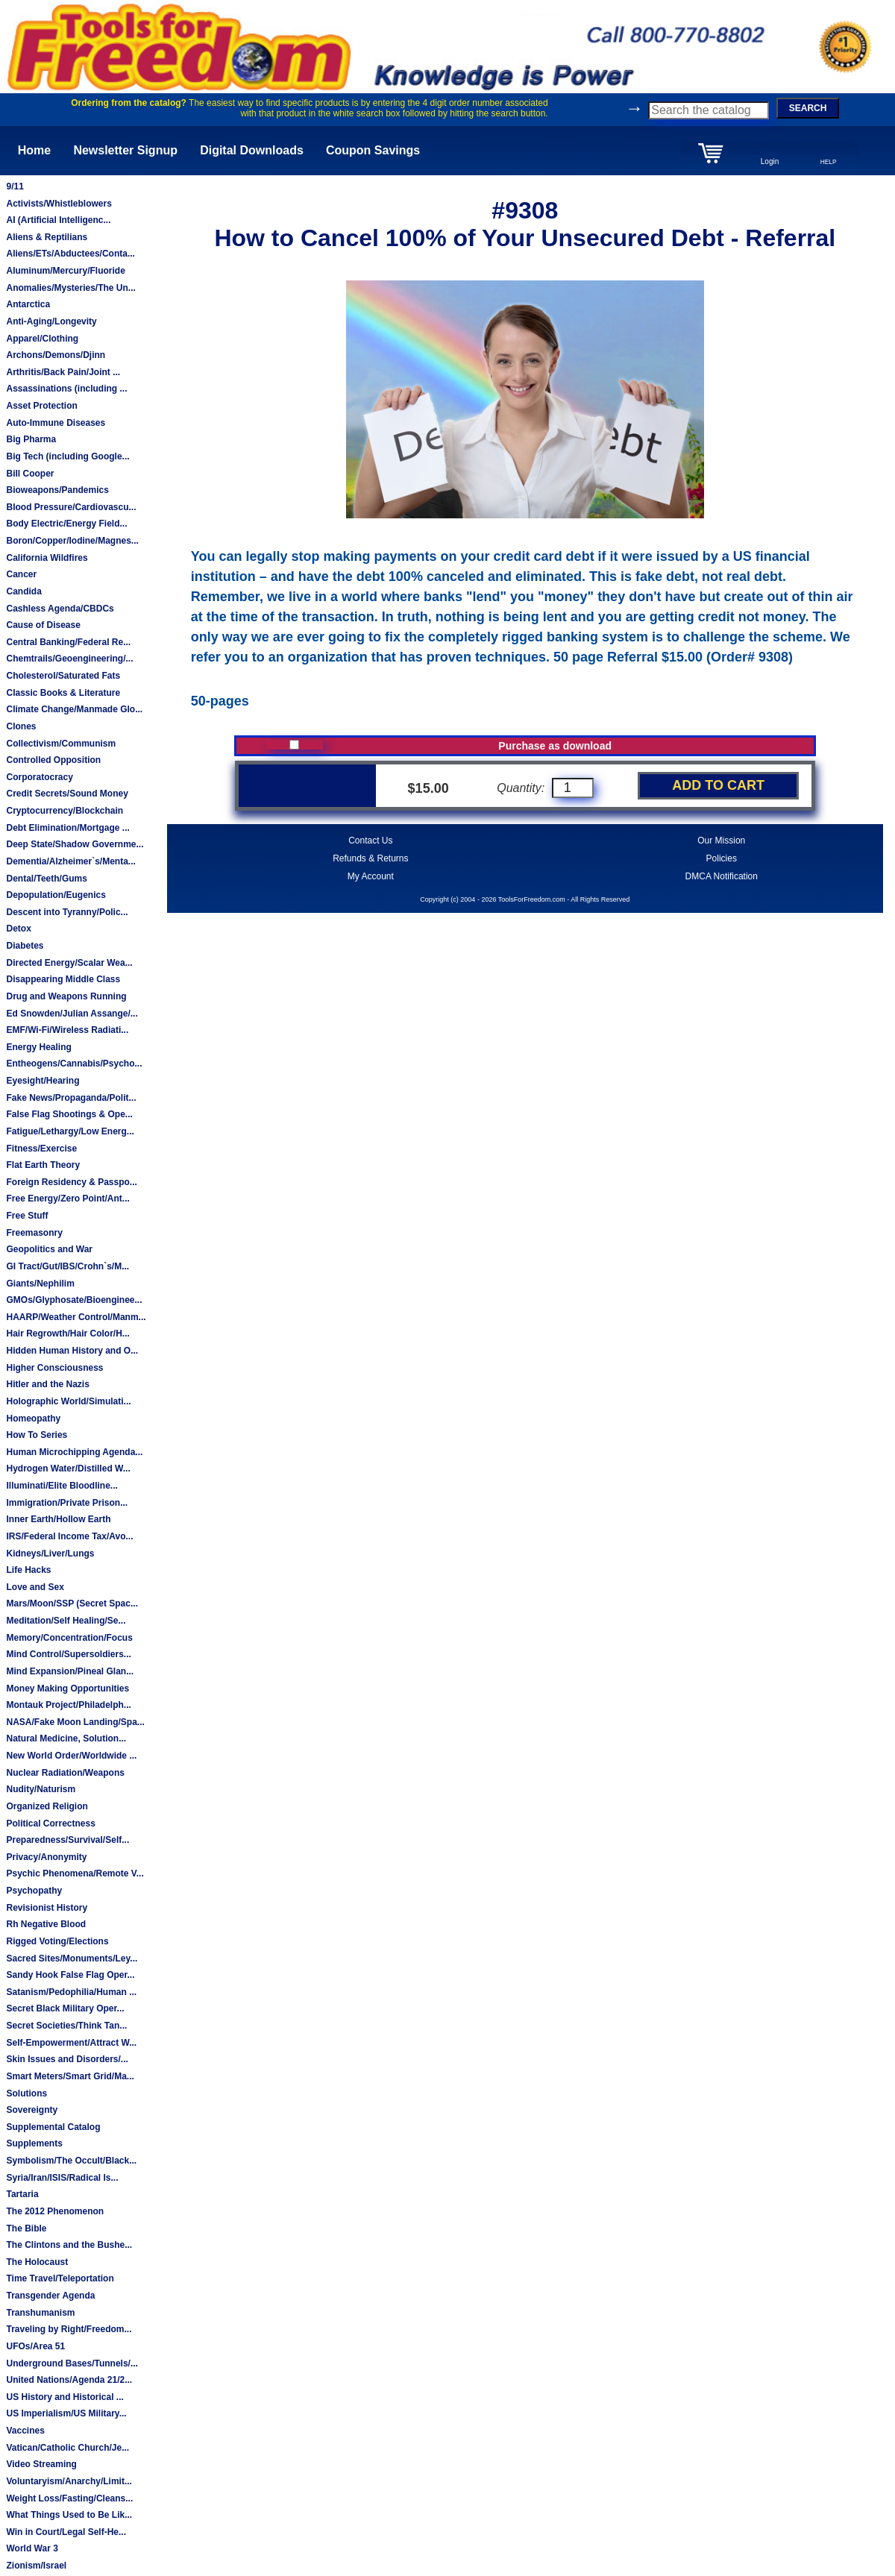  Describe the element at coordinates (370, 840) in the screenshot. I see `Contact Us` at that location.